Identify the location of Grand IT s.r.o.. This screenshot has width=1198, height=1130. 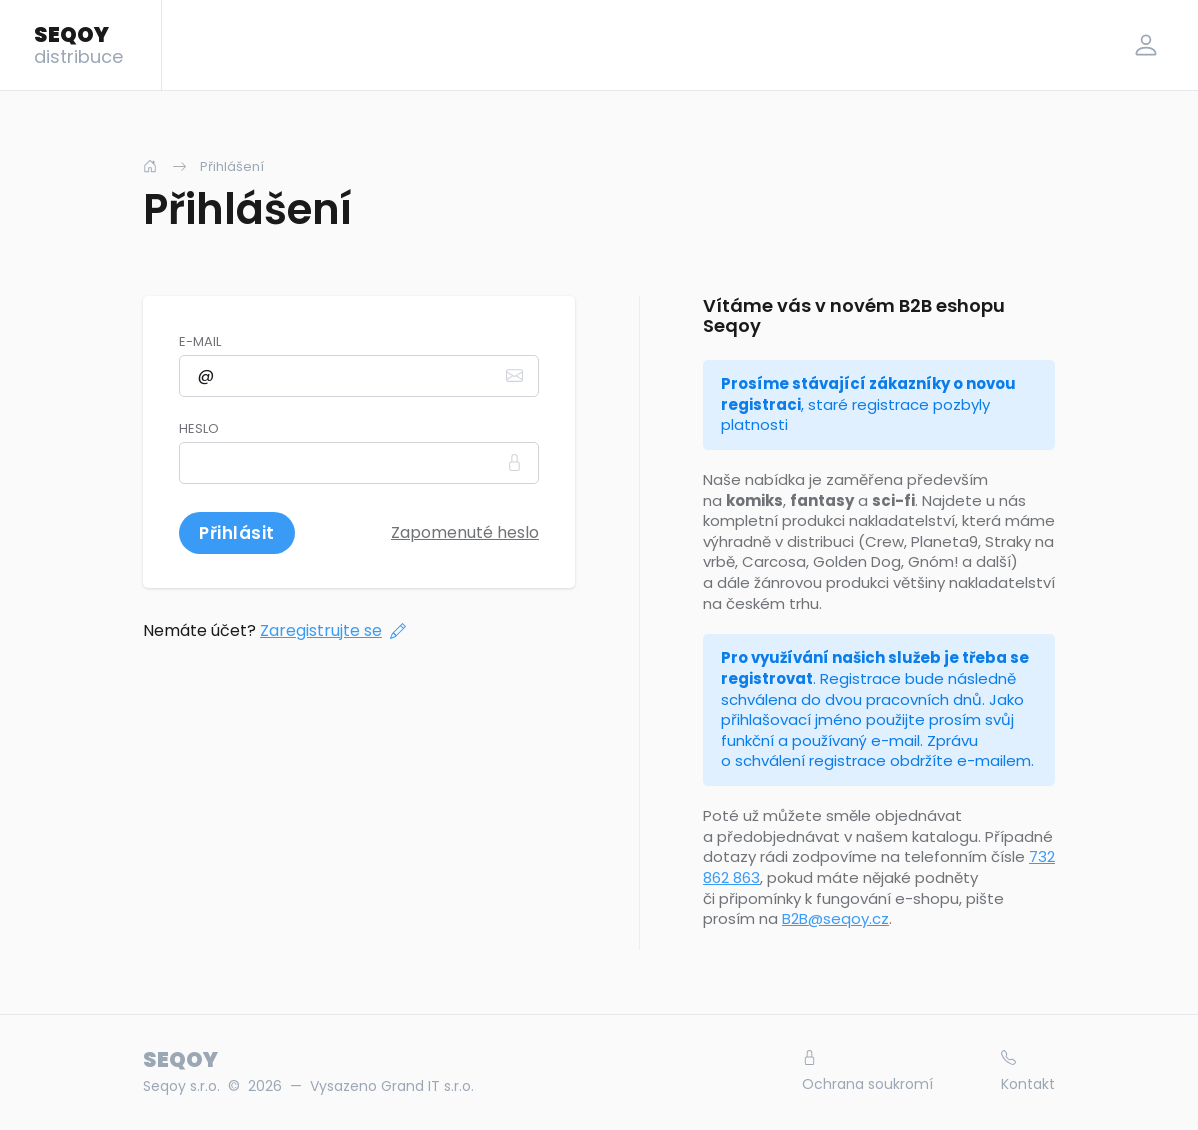
(427, 1086).